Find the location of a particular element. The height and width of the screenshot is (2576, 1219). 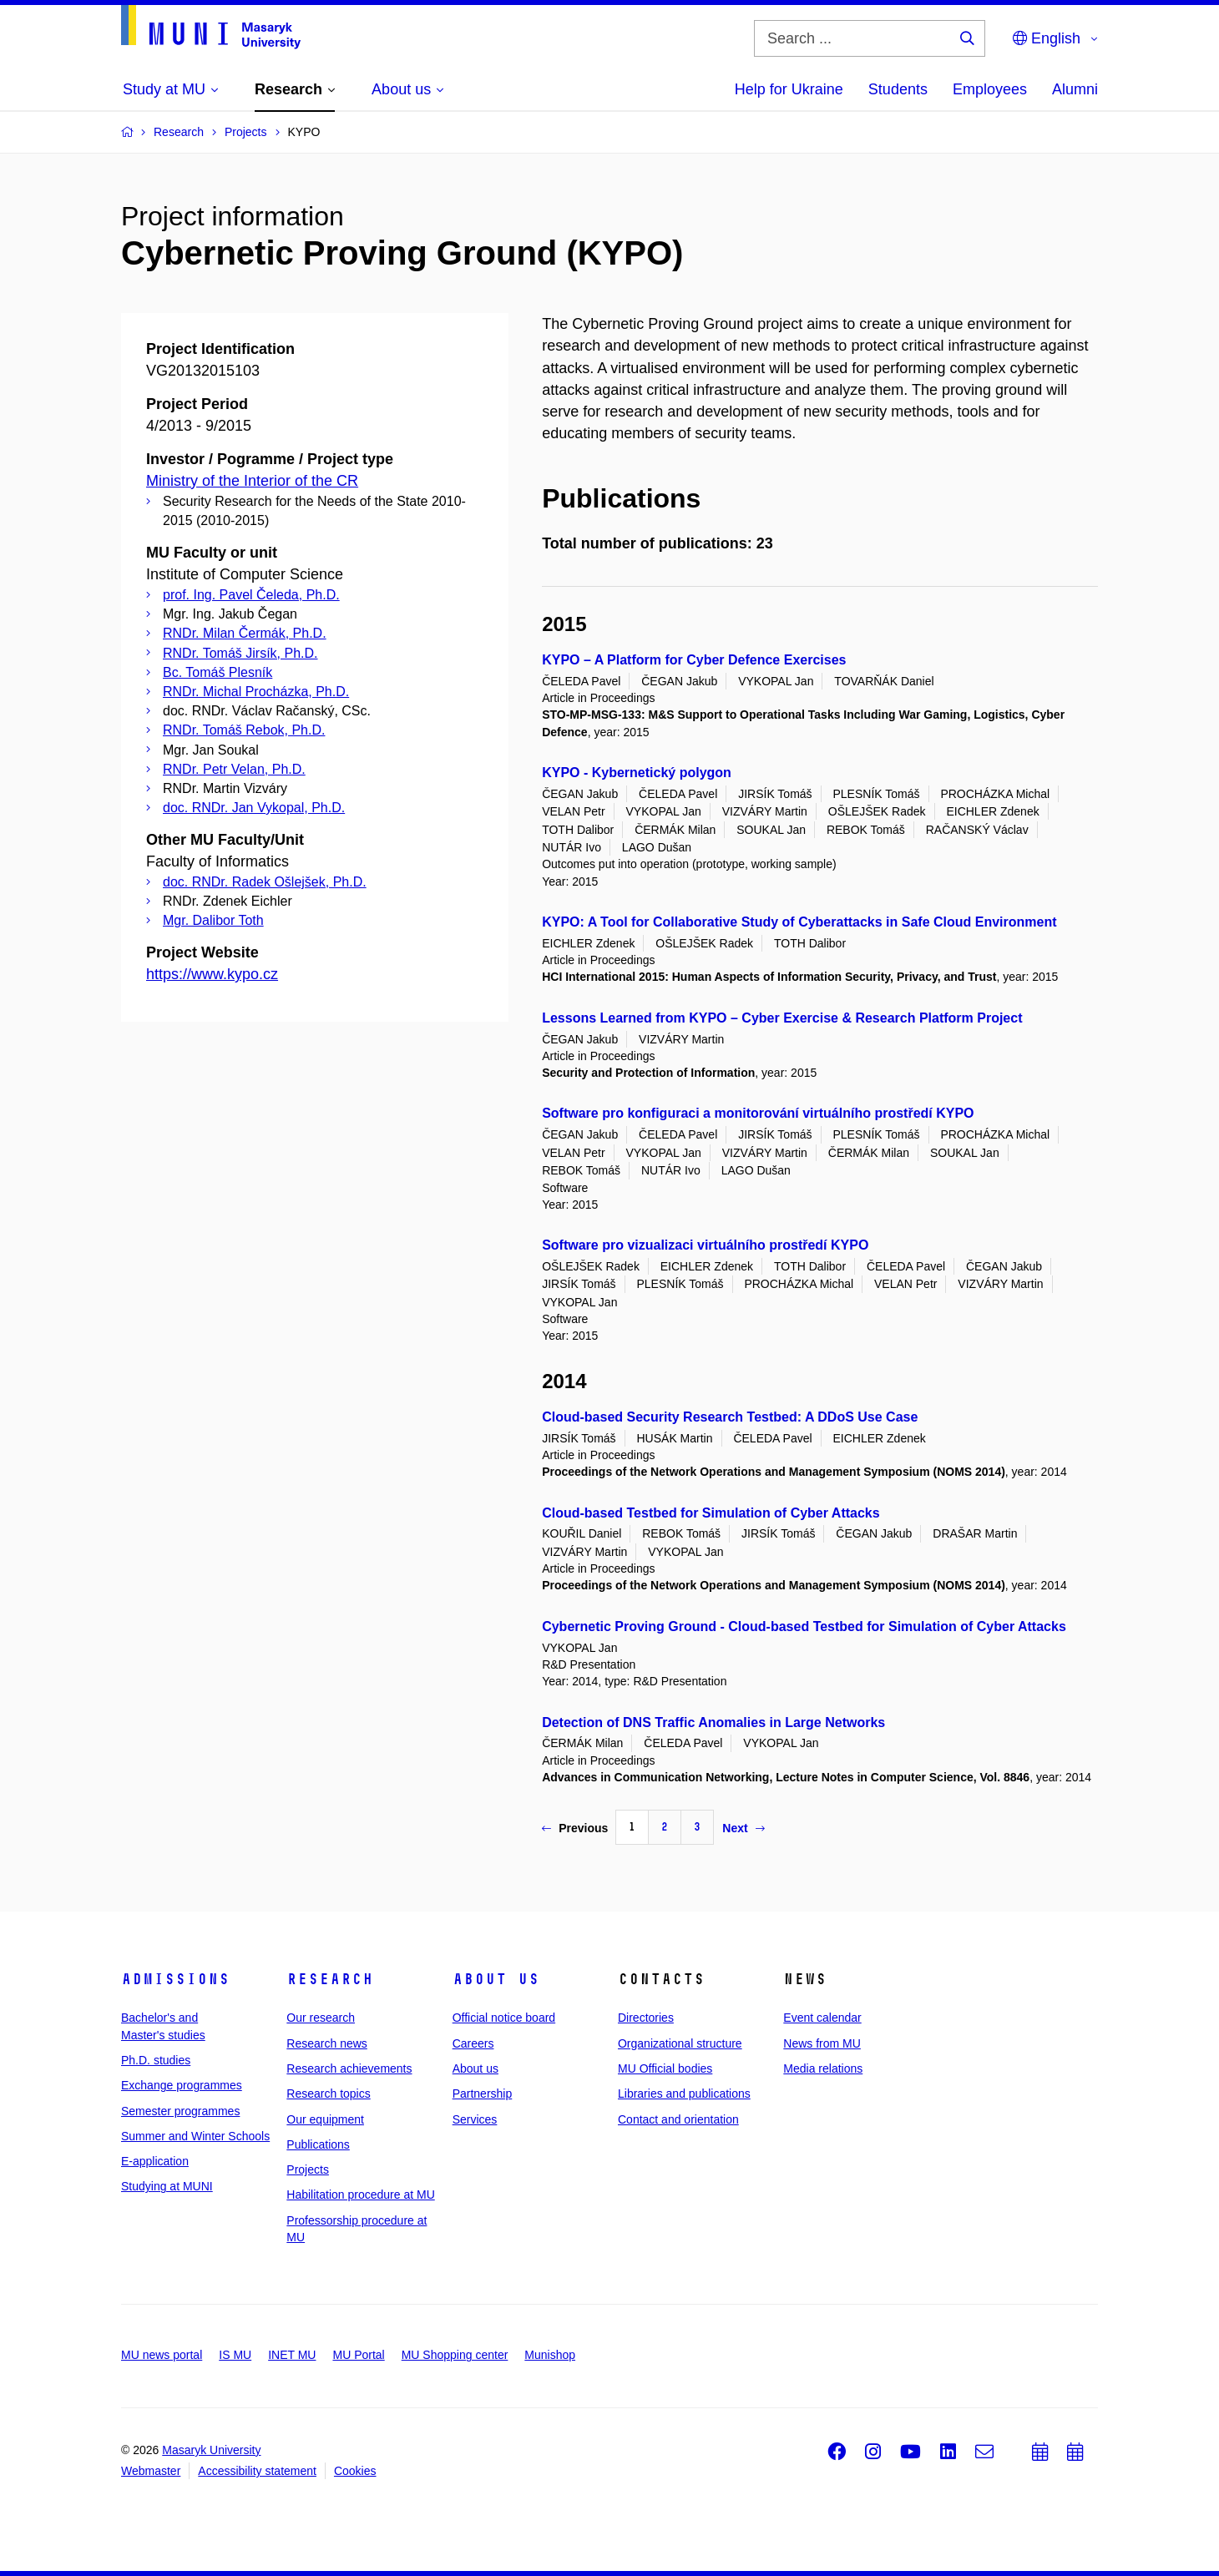

KYPO – A Platform for Cyber Defence Exercises is located at coordinates (694, 660).